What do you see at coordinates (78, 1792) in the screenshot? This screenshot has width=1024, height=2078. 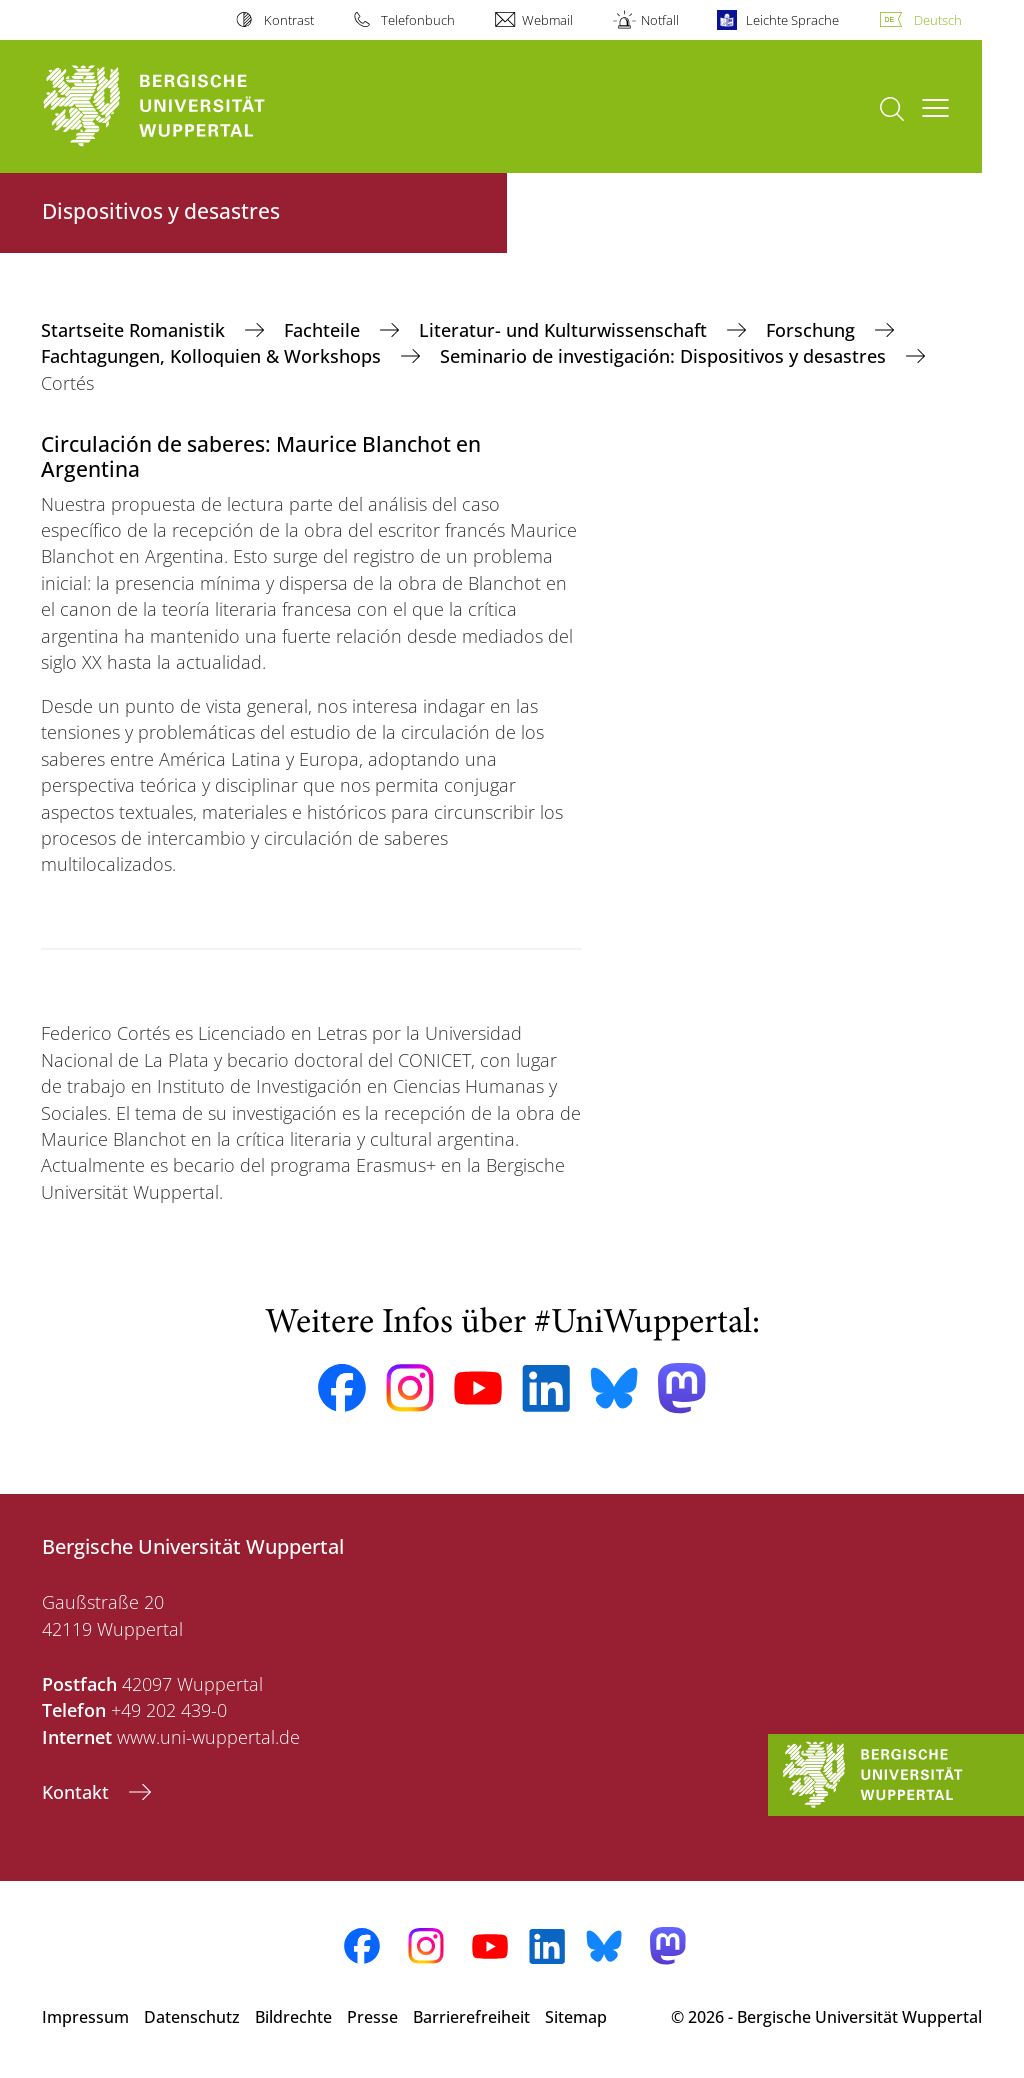 I see `Kontakt` at bounding box center [78, 1792].